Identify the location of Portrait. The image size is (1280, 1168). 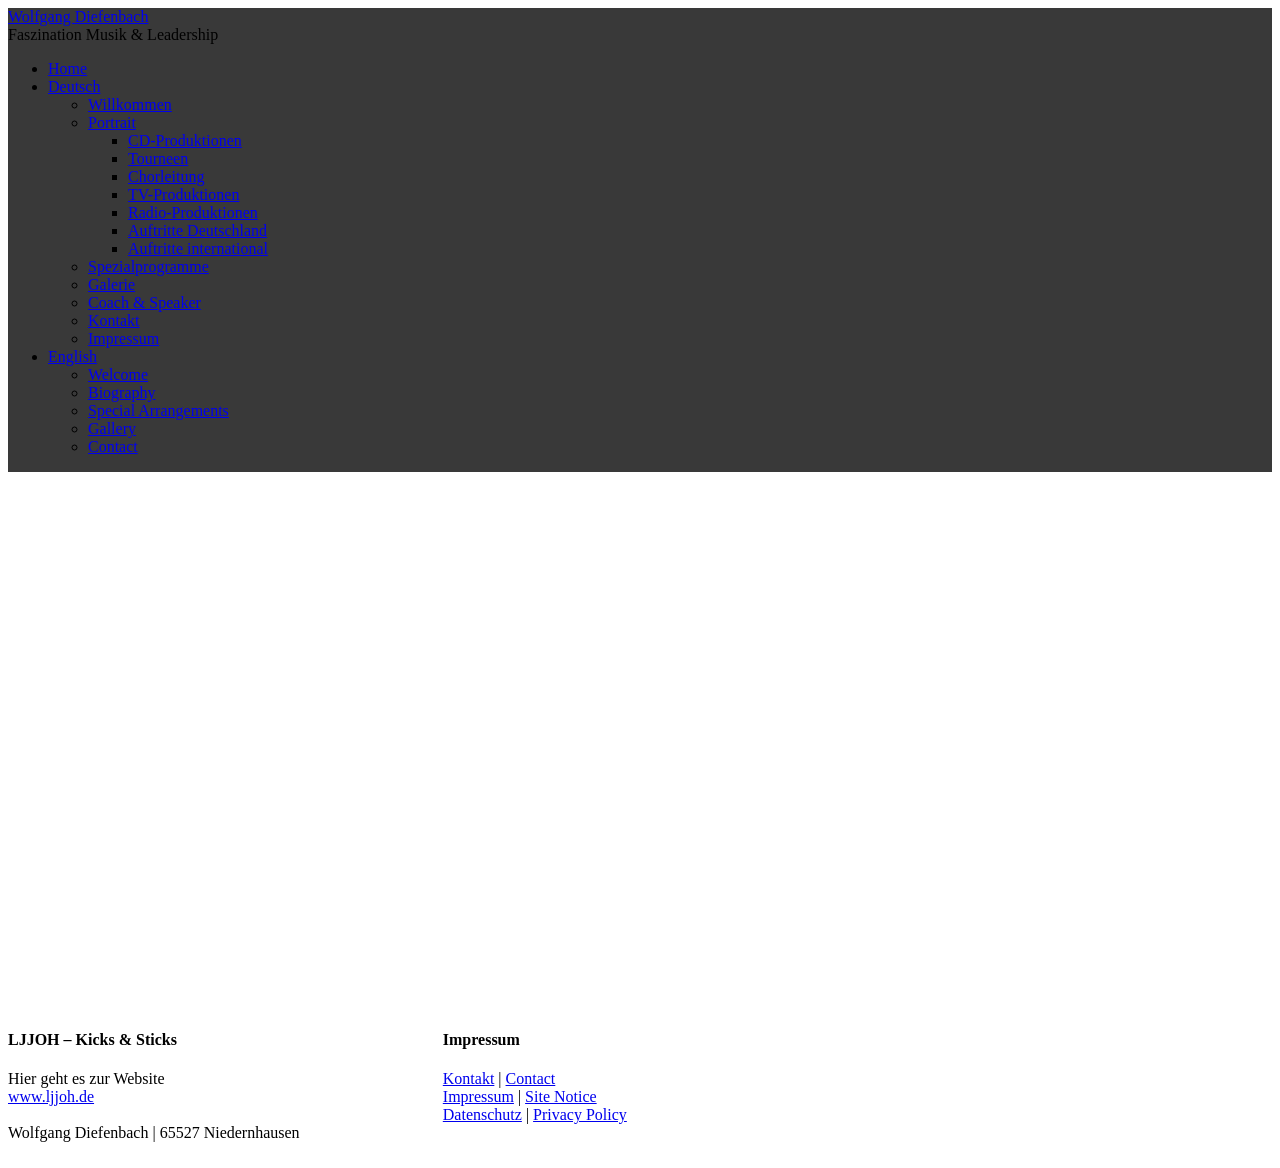
(112, 122).